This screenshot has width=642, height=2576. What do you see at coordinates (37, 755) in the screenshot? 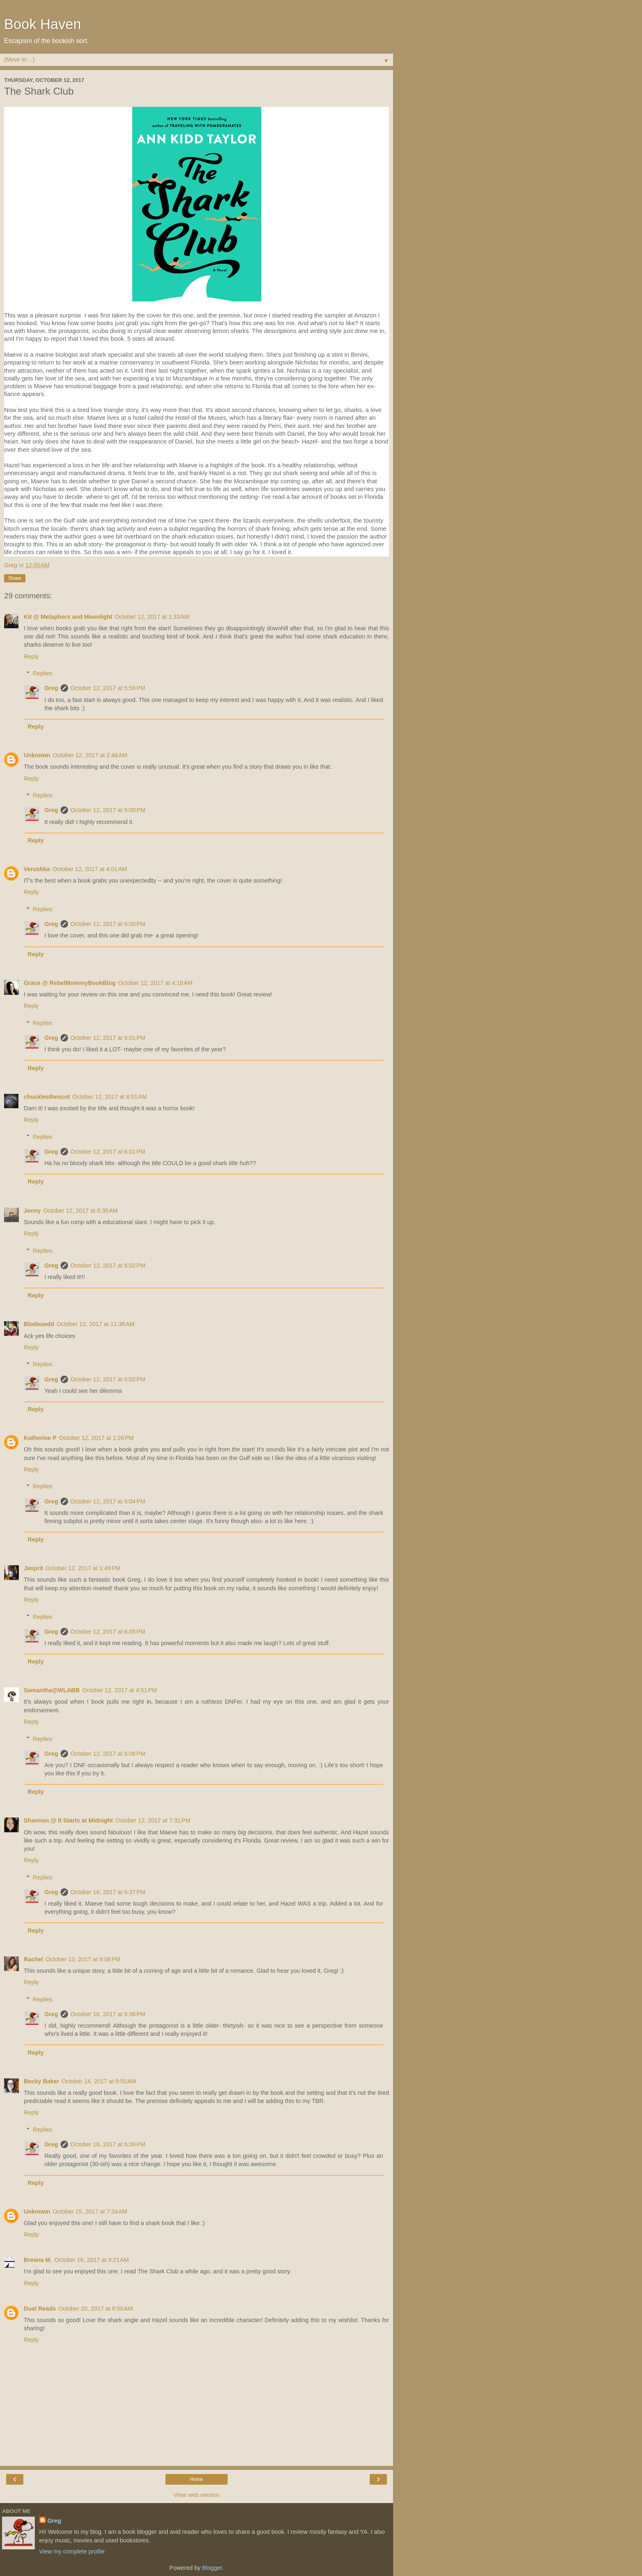
I see `Unknown` at bounding box center [37, 755].